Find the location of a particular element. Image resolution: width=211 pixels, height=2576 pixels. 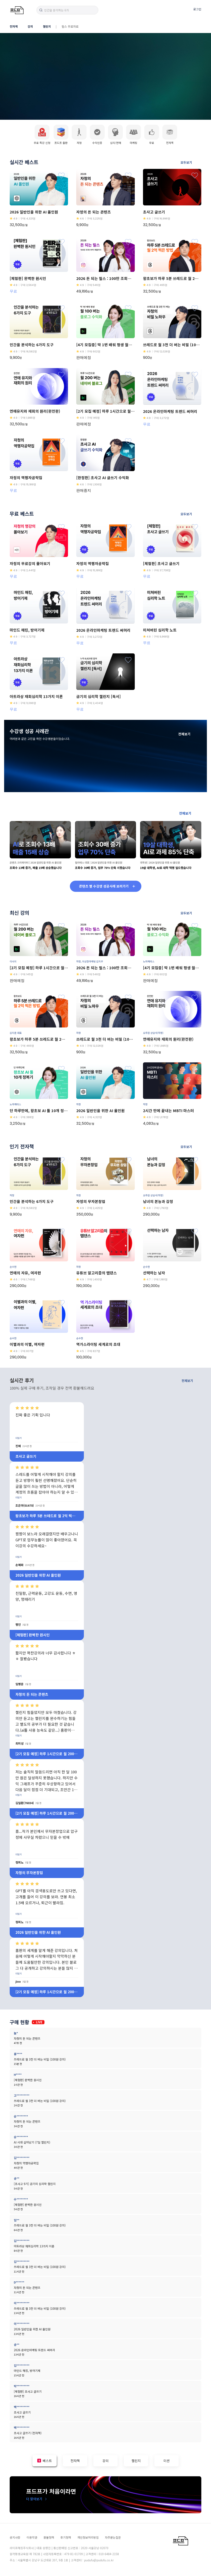

22시간 전 is located at coordinates (40, 1505).